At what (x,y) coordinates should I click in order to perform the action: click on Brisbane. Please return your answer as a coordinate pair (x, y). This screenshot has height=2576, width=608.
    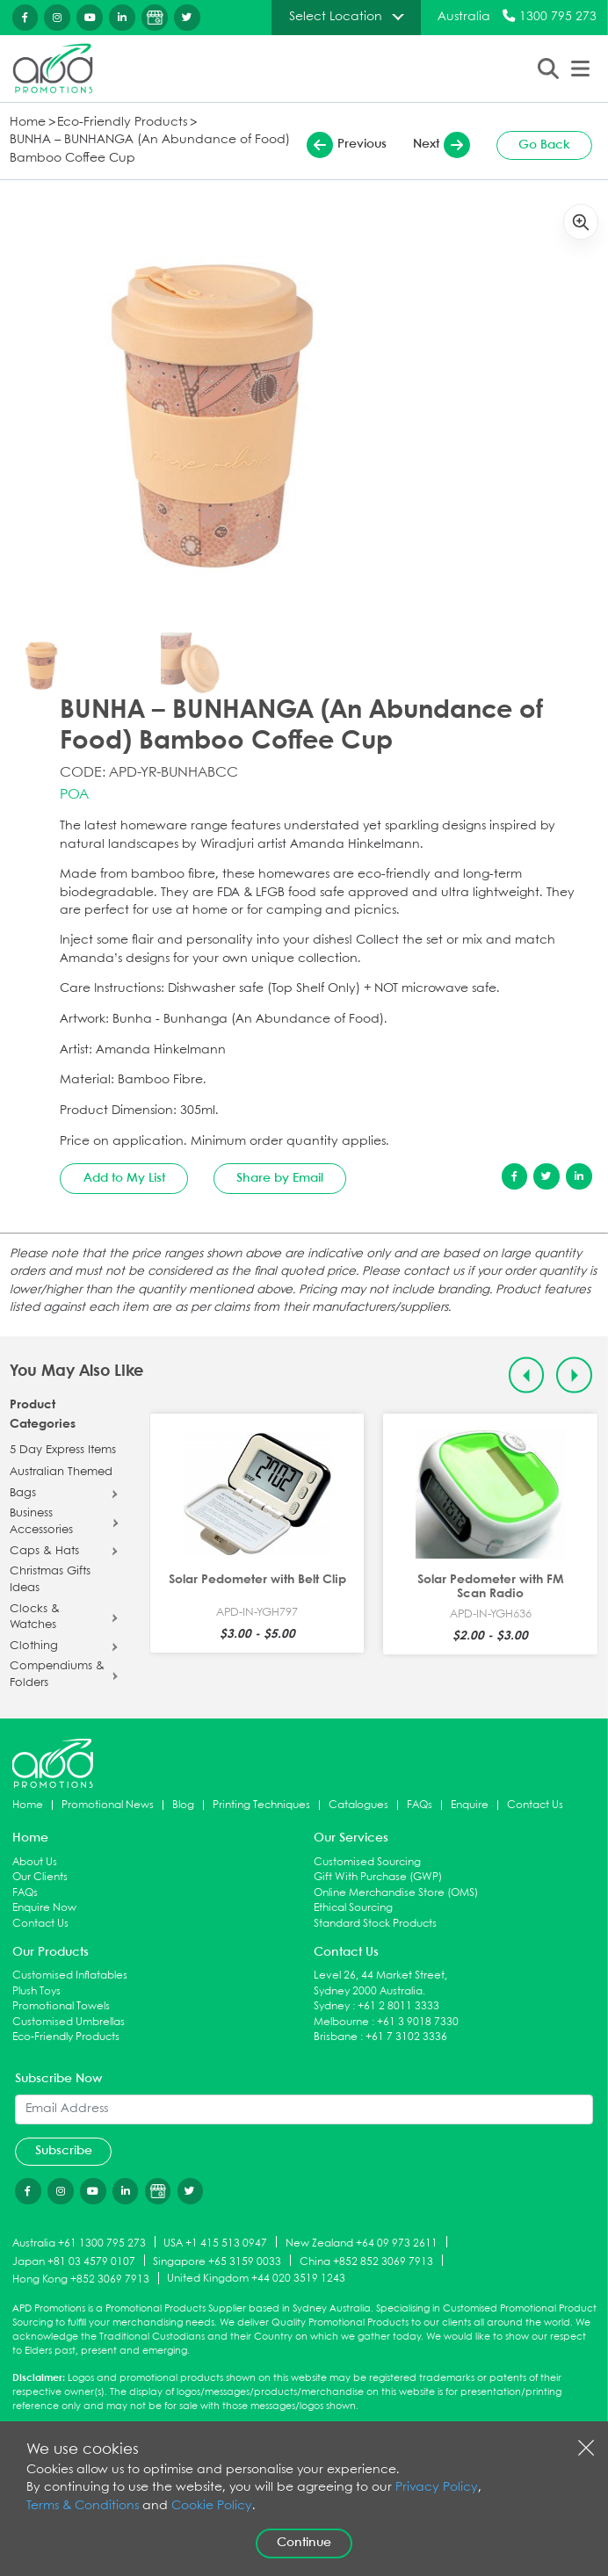
    Looking at the image, I should click on (336, 2037).